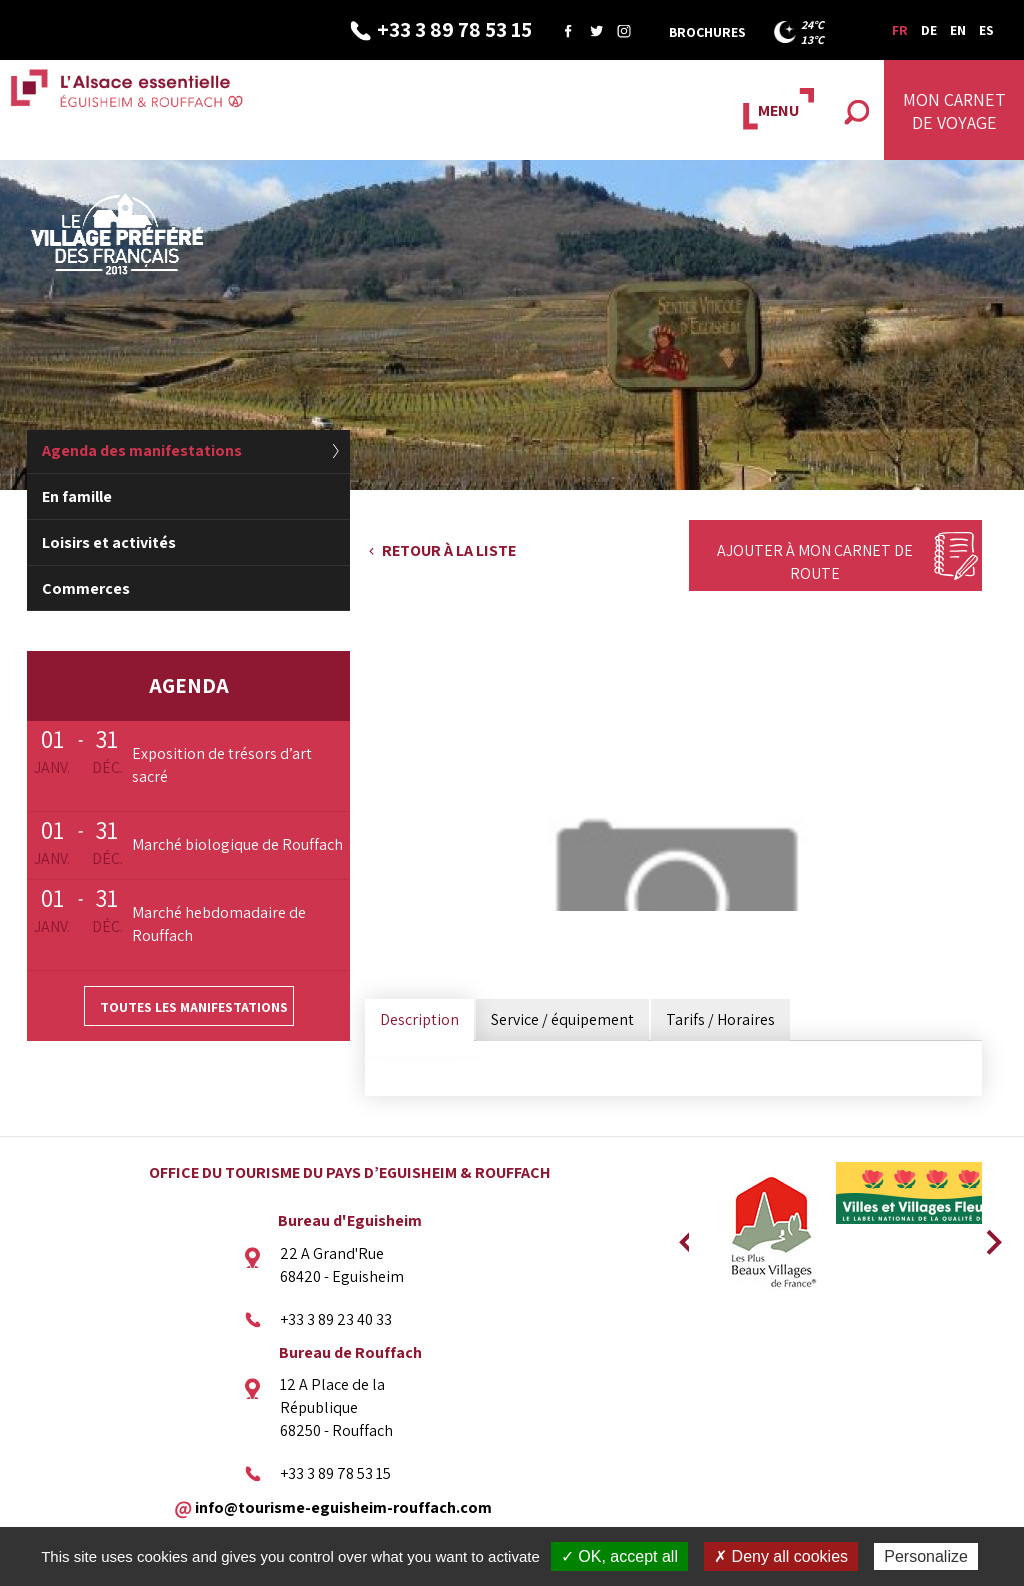 This screenshot has width=1024, height=1586. Describe the element at coordinates (237, 844) in the screenshot. I see `Marché biologique de Rouffach` at that location.